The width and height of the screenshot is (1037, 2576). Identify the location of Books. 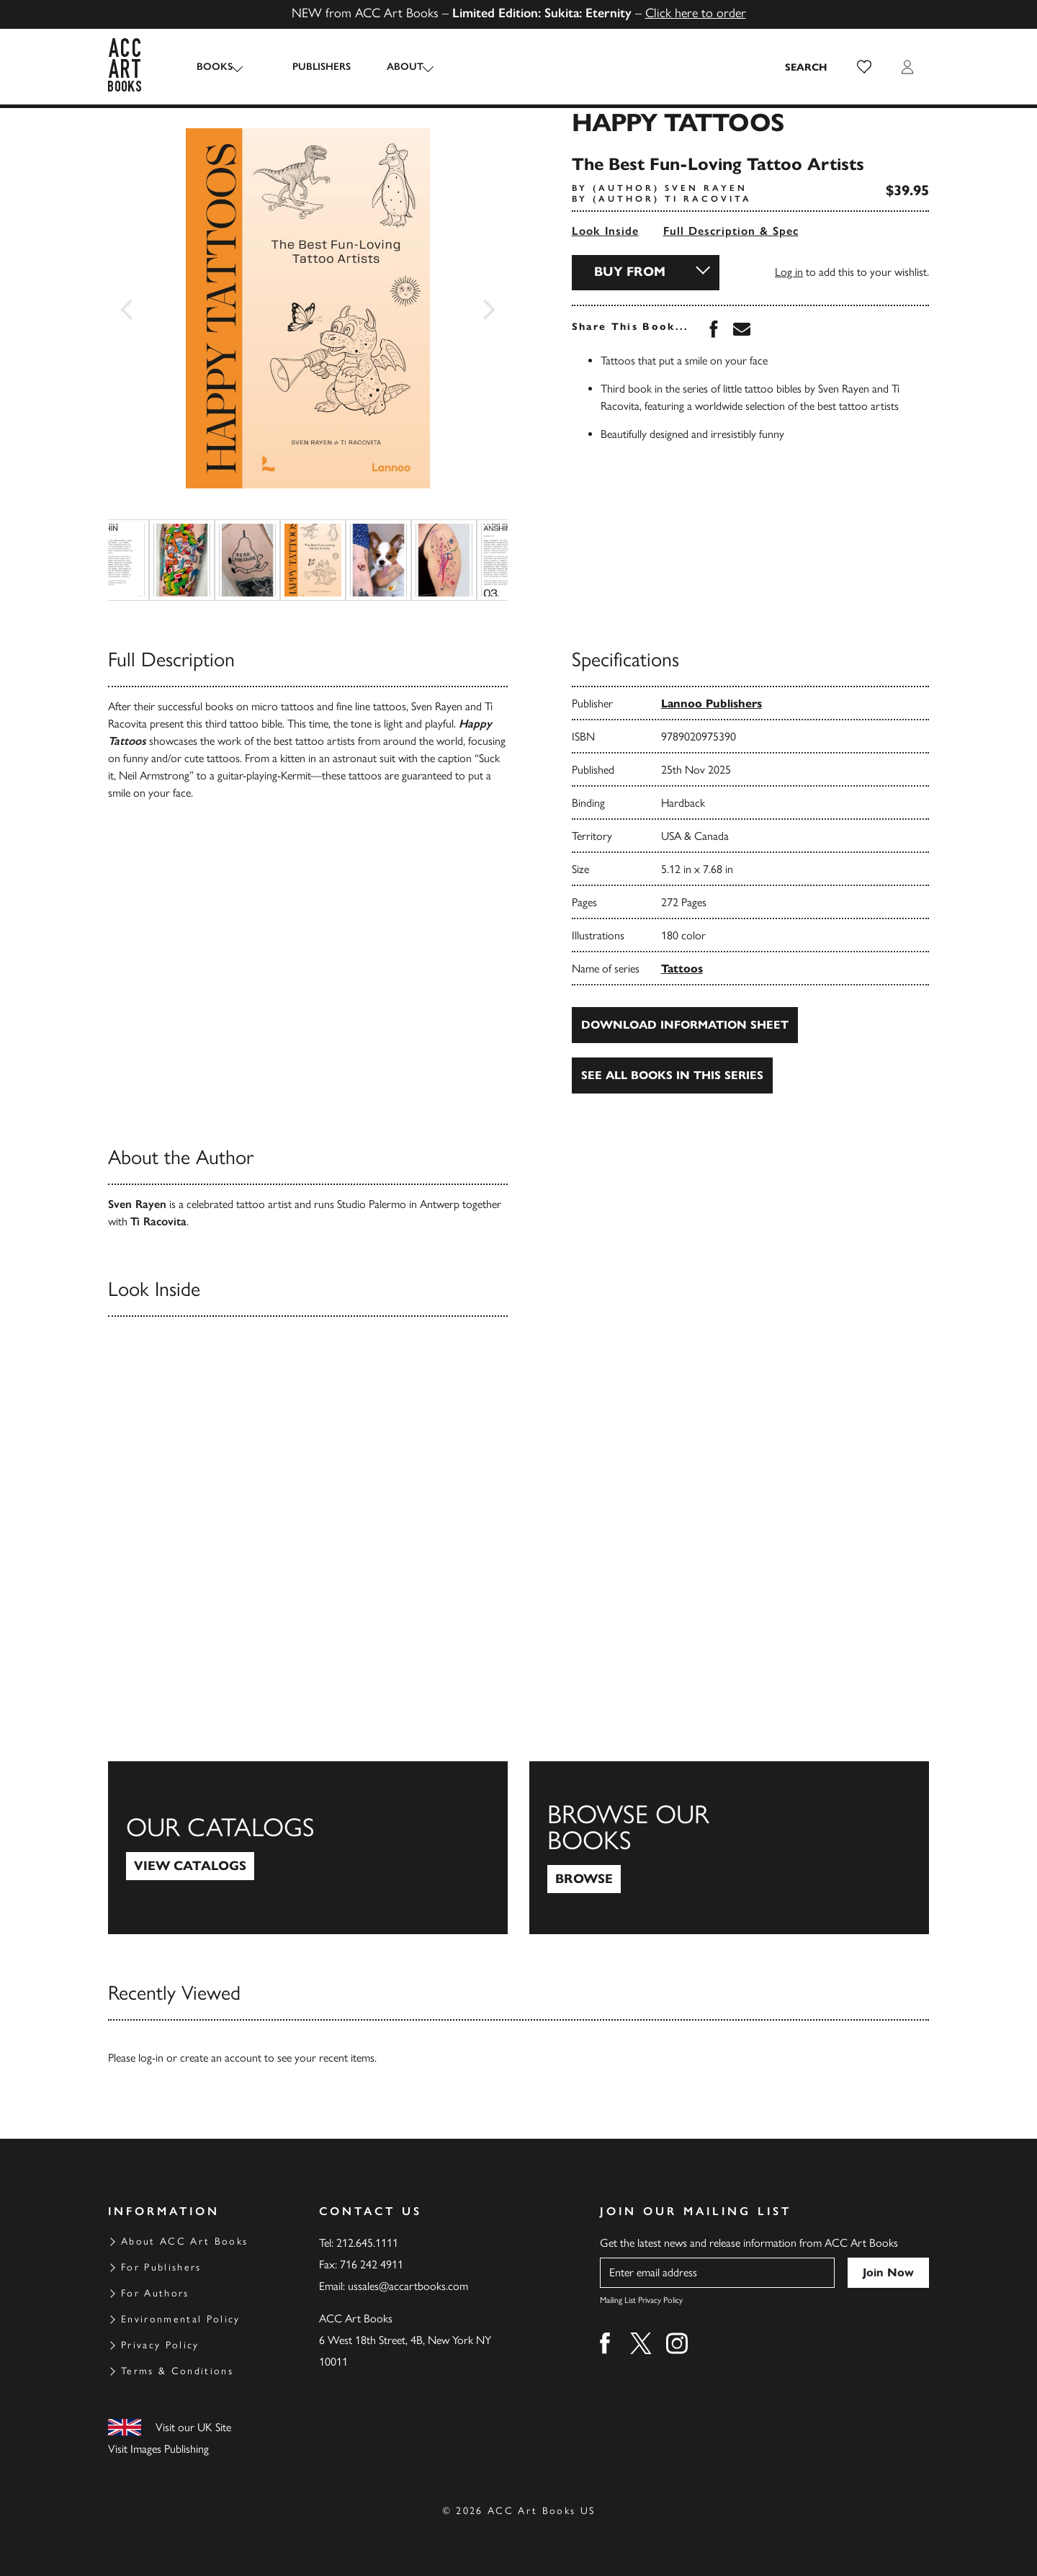
(215, 67).